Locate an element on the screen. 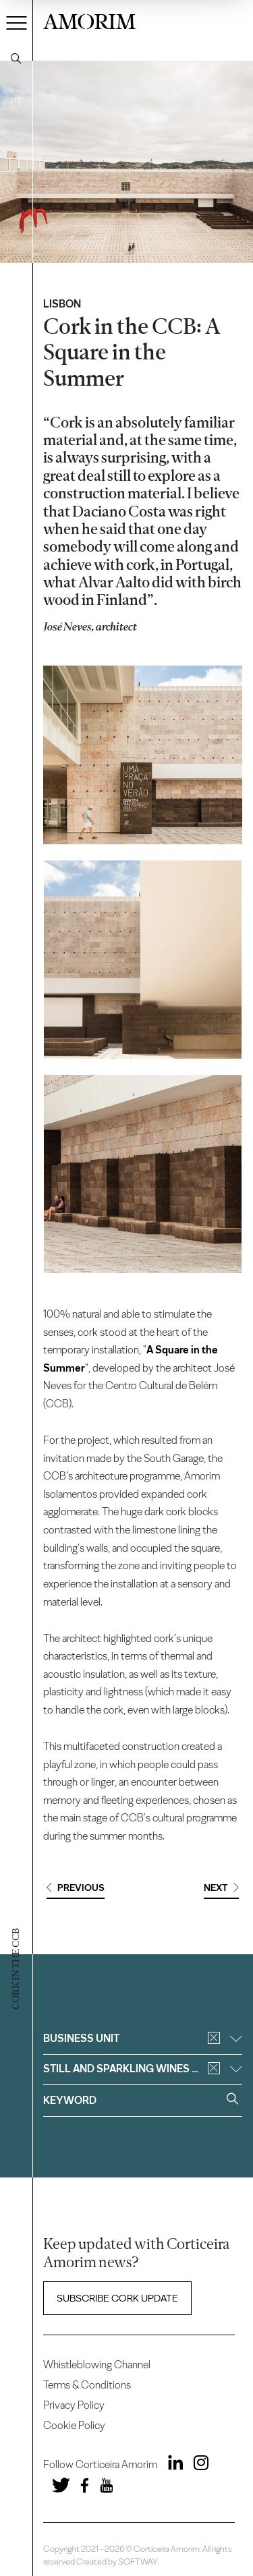 Image resolution: width=253 pixels, height=2576 pixels. Subscribe Cork update is located at coordinates (117, 2298).